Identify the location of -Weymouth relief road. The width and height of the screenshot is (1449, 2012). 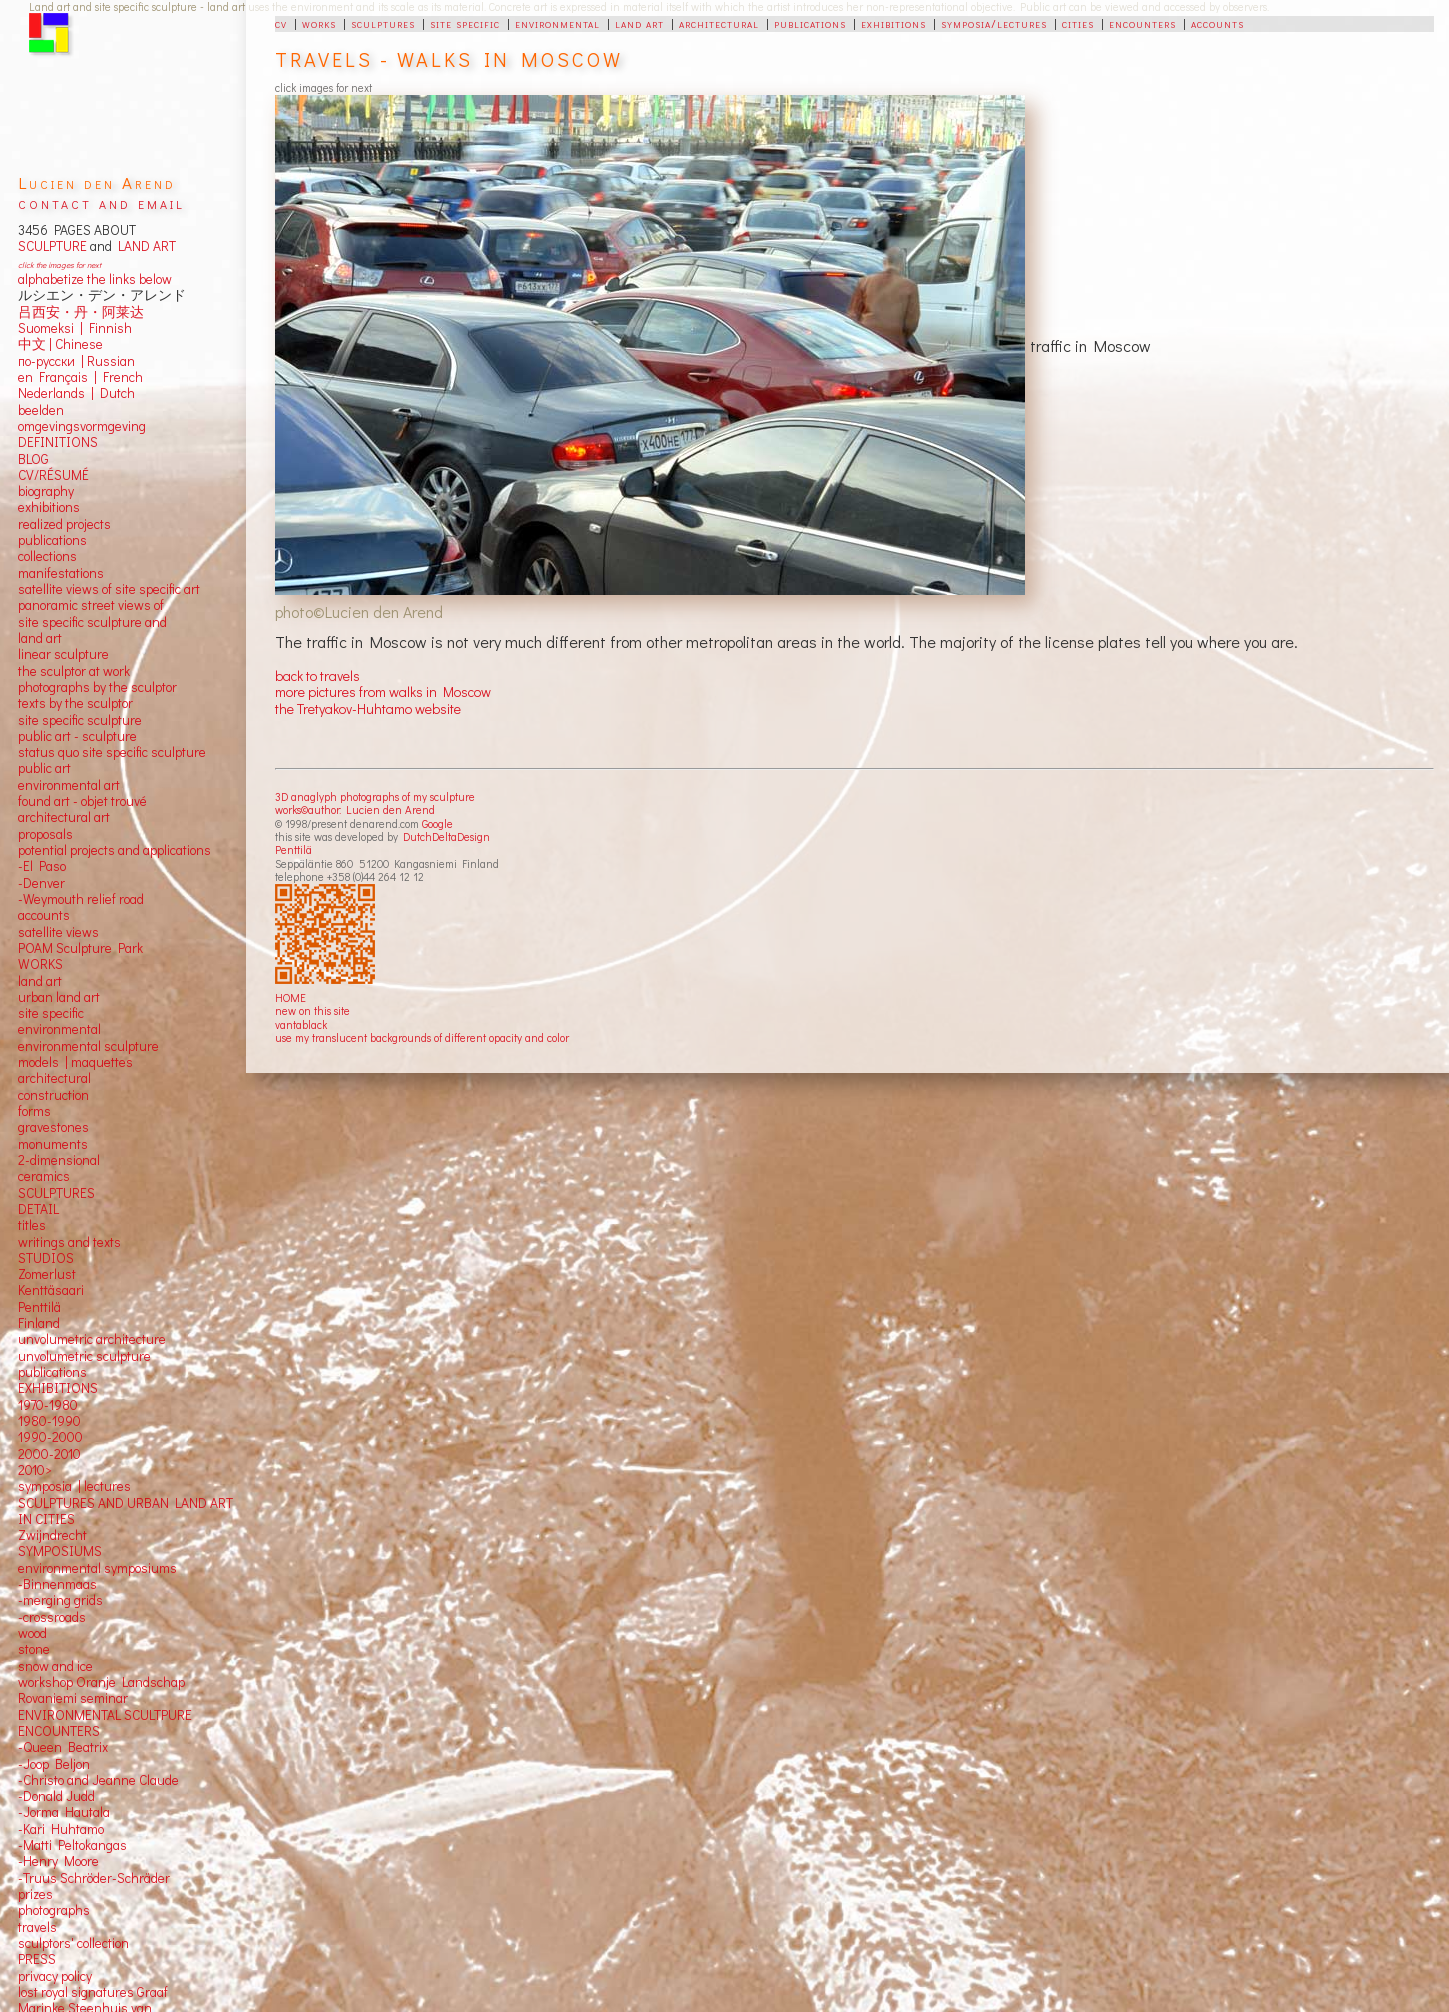
(81, 899).